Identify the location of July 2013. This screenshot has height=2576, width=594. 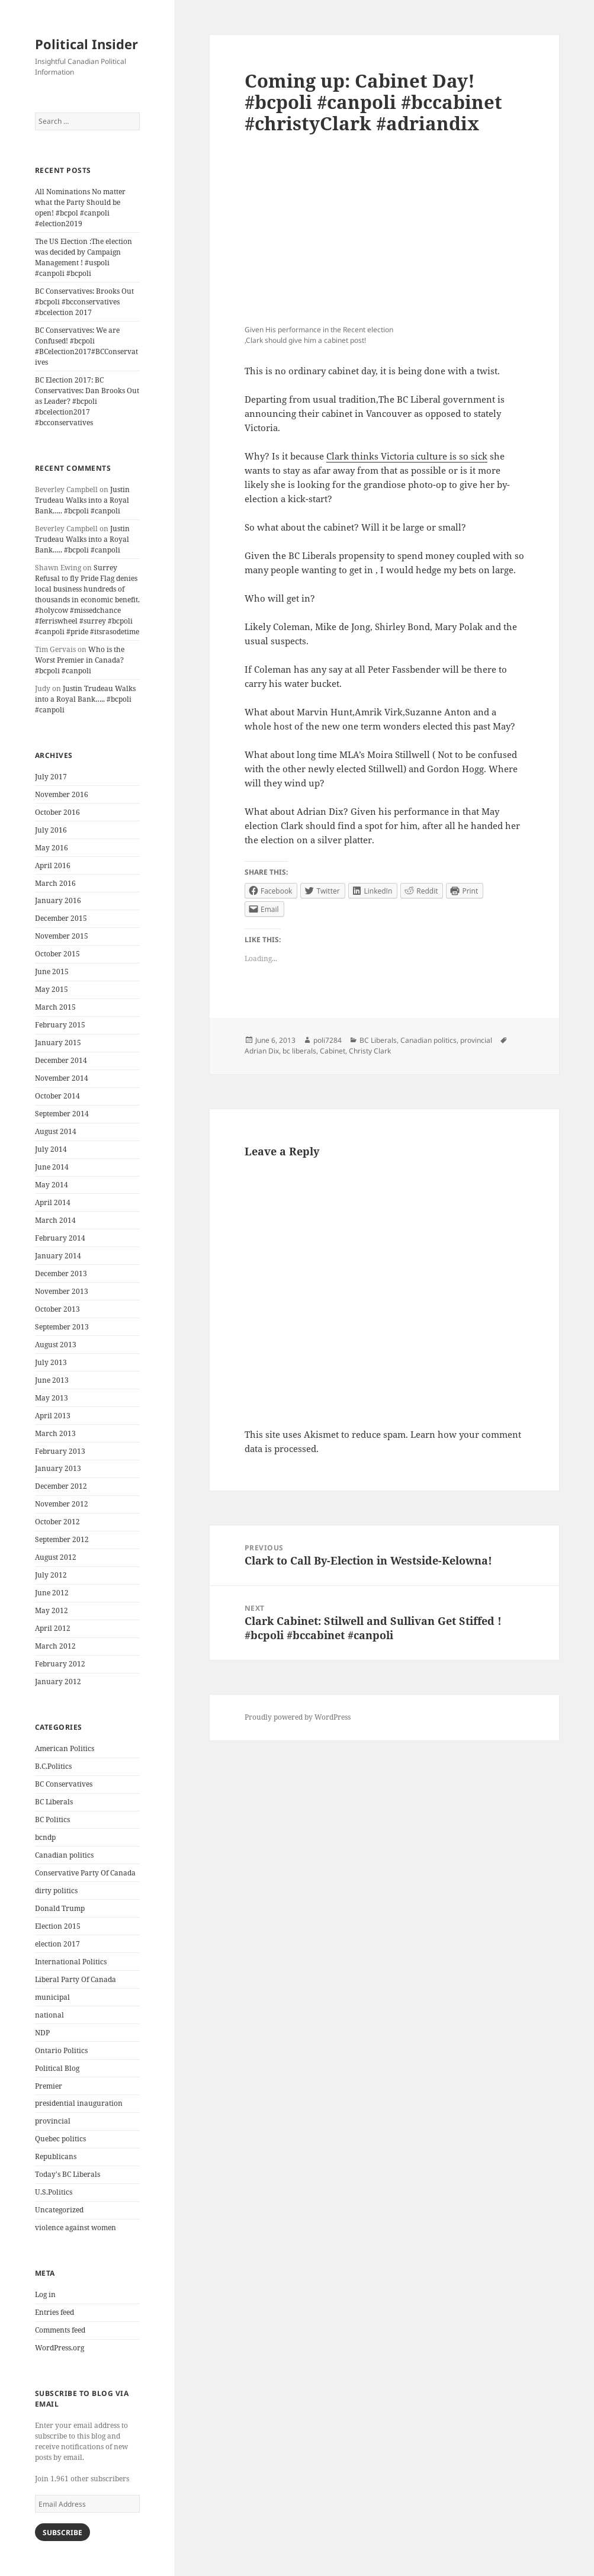
(51, 1362).